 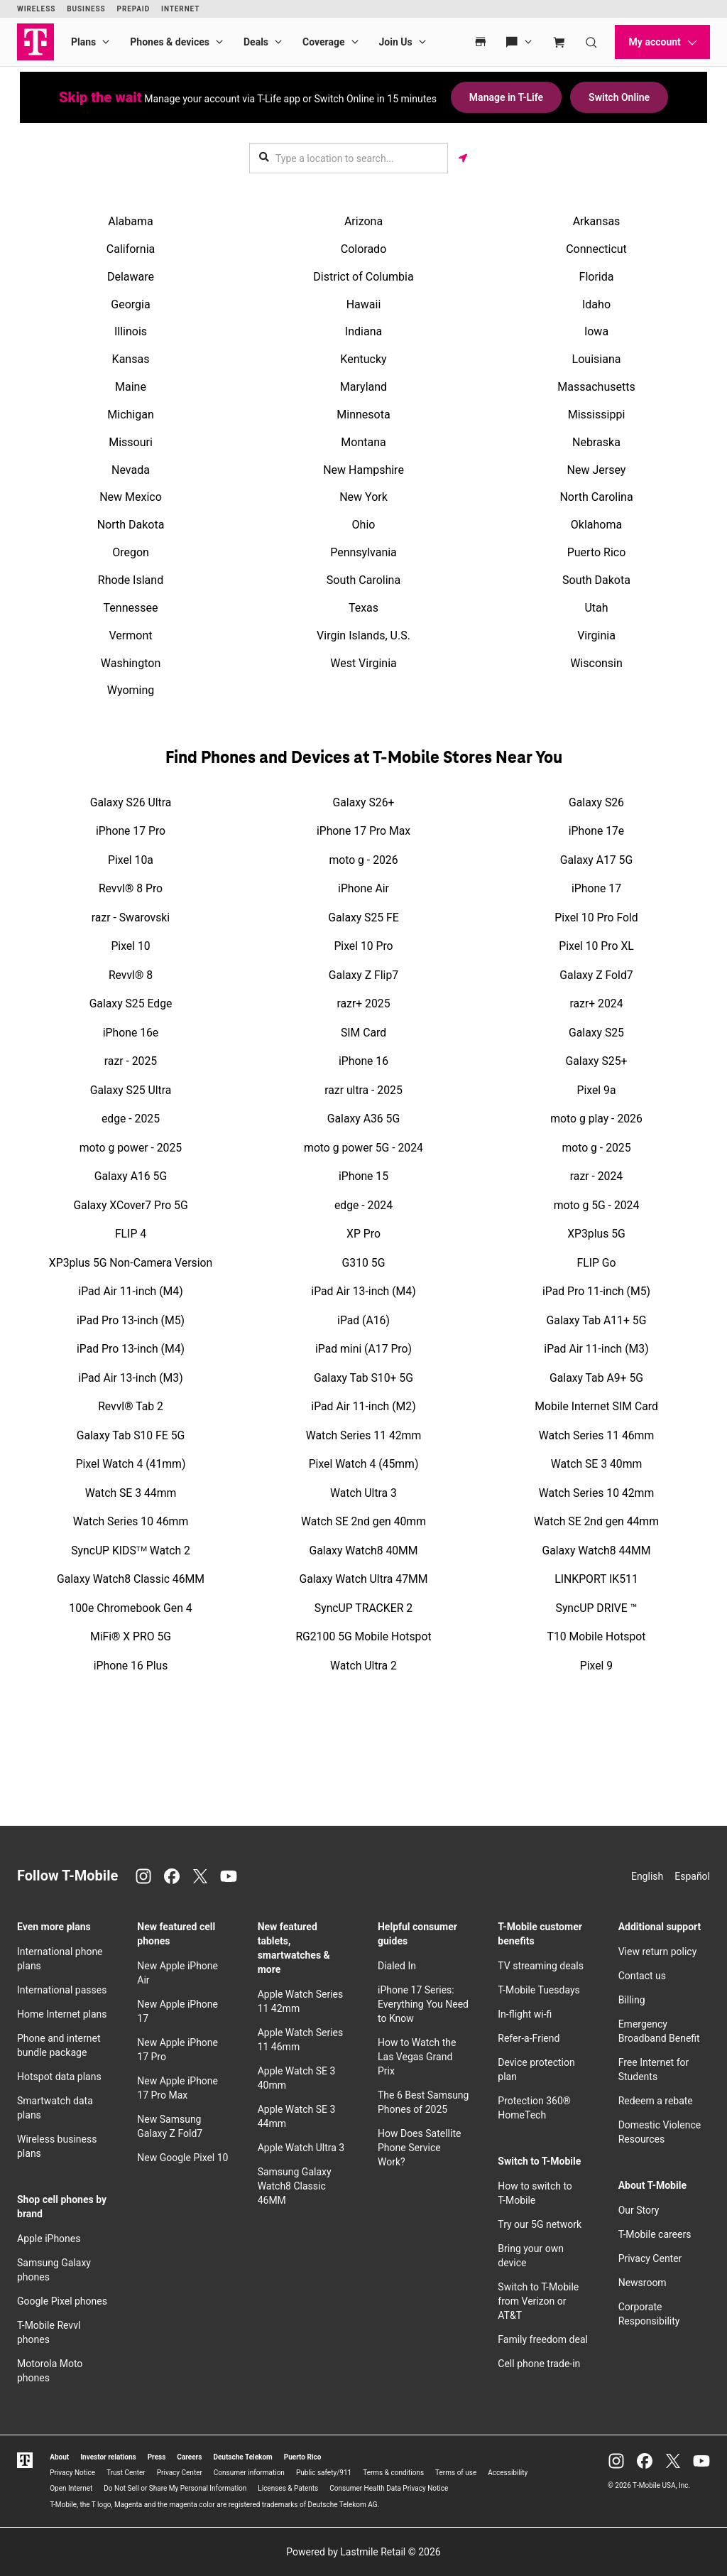 What do you see at coordinates (363, 1061) in the screenshot?
I see `iPhone 16` at bounding box center [363, 1061].